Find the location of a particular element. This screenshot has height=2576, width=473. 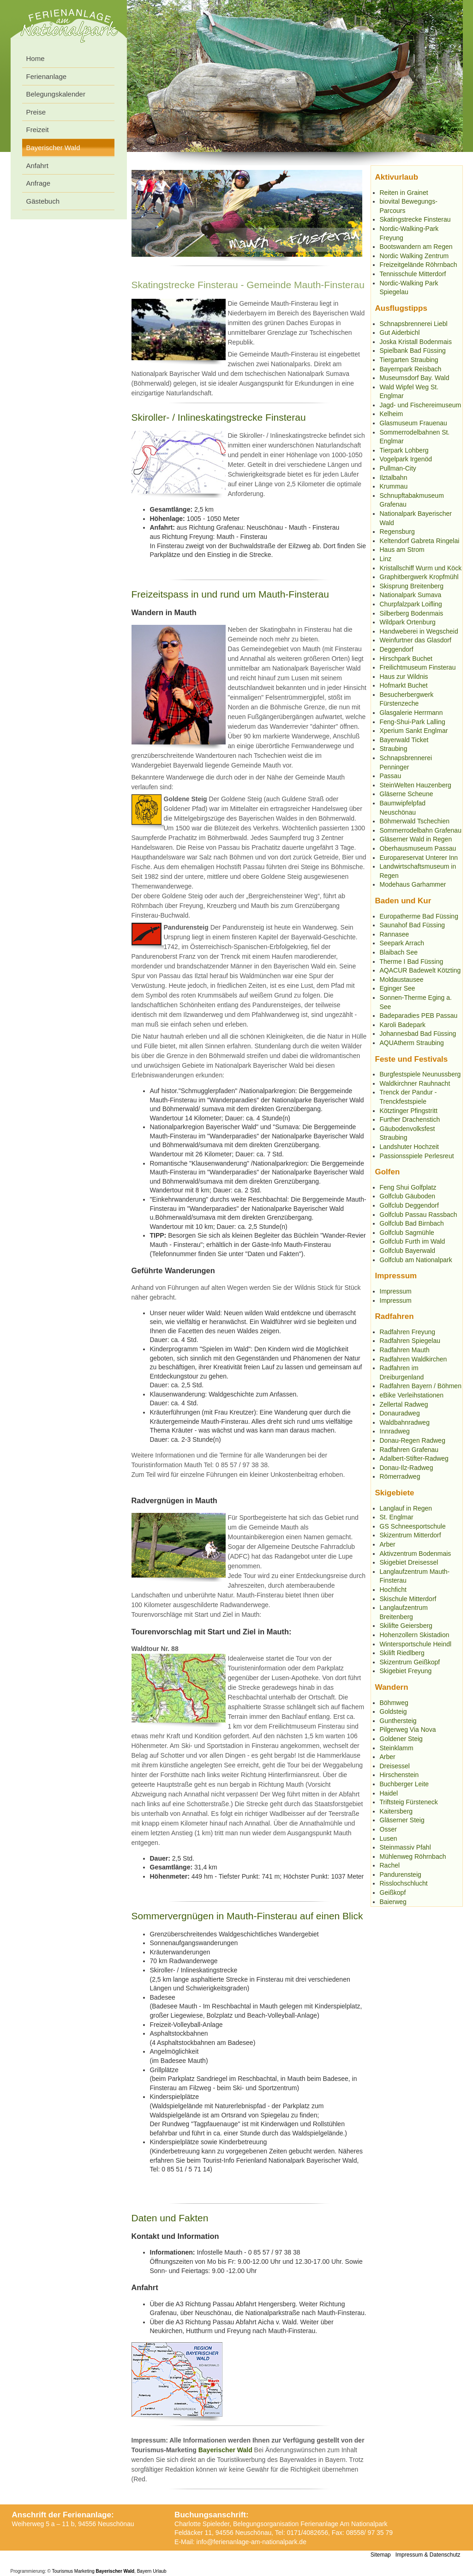

Marketing is located at coordinates (84, 2571).